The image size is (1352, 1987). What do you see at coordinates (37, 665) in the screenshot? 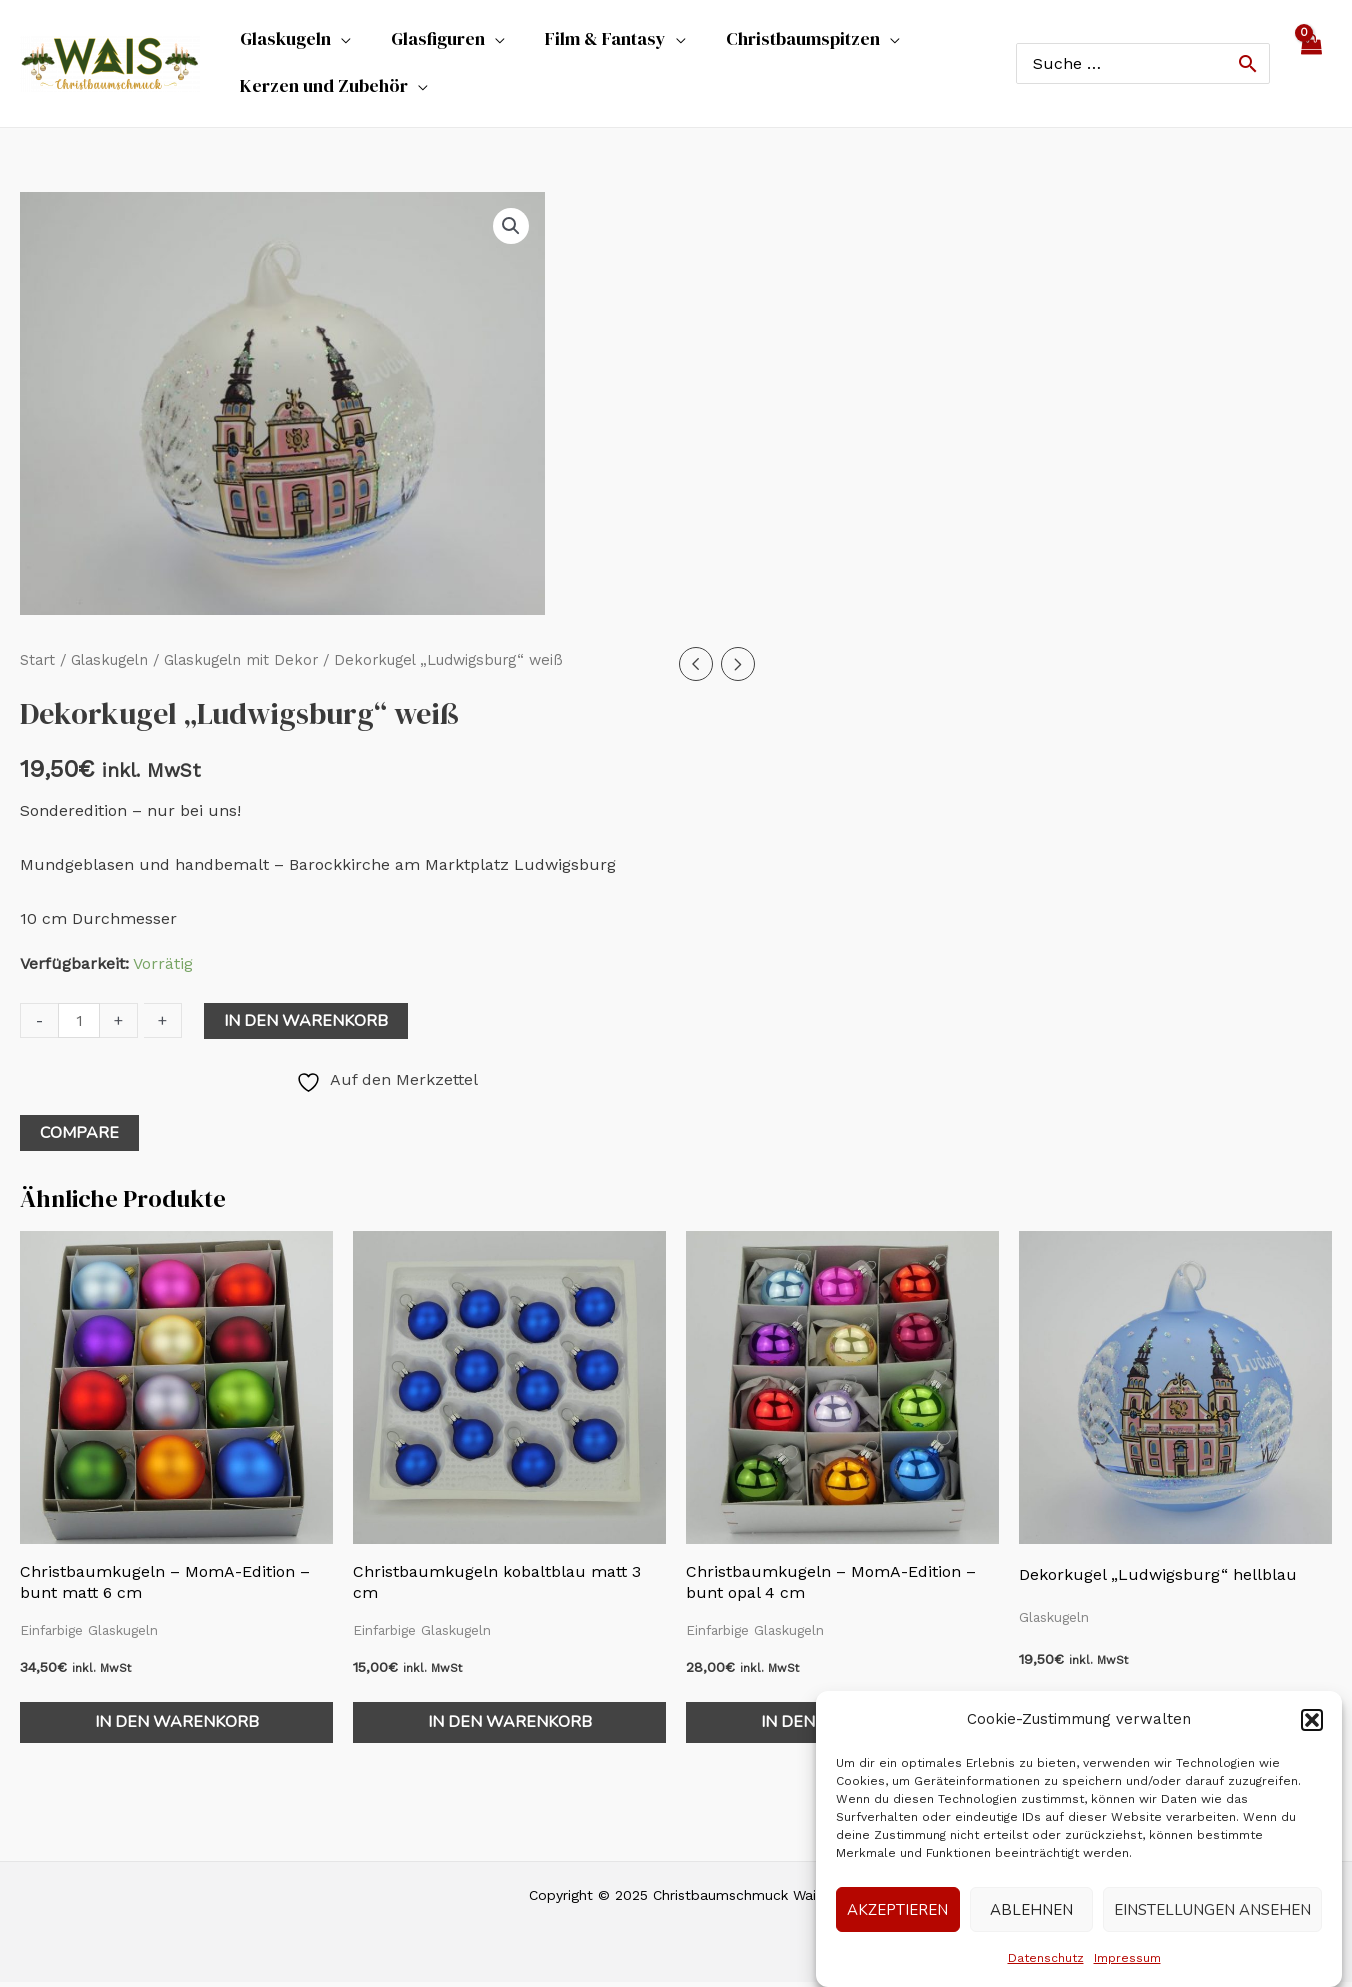
I see `Start` at bounding box center [37, 665].